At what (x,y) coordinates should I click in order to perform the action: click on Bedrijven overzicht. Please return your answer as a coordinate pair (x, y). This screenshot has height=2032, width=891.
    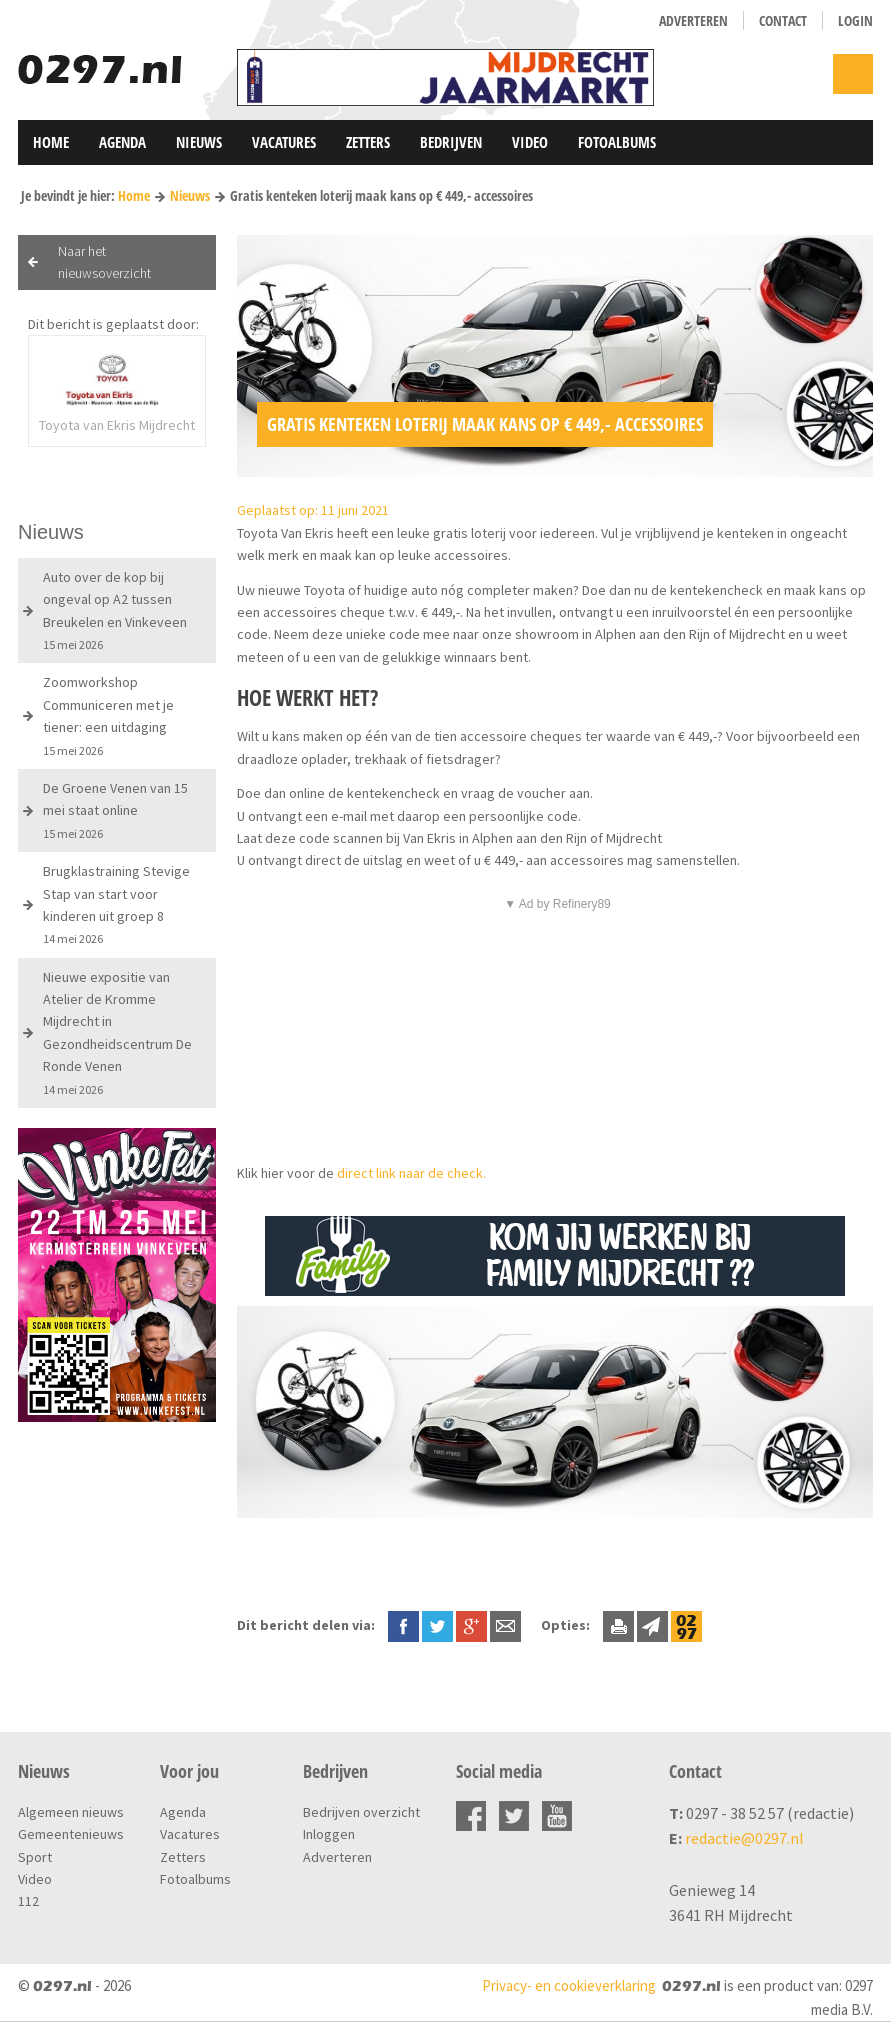
    Looking at the image, I should click on (361, 1812).